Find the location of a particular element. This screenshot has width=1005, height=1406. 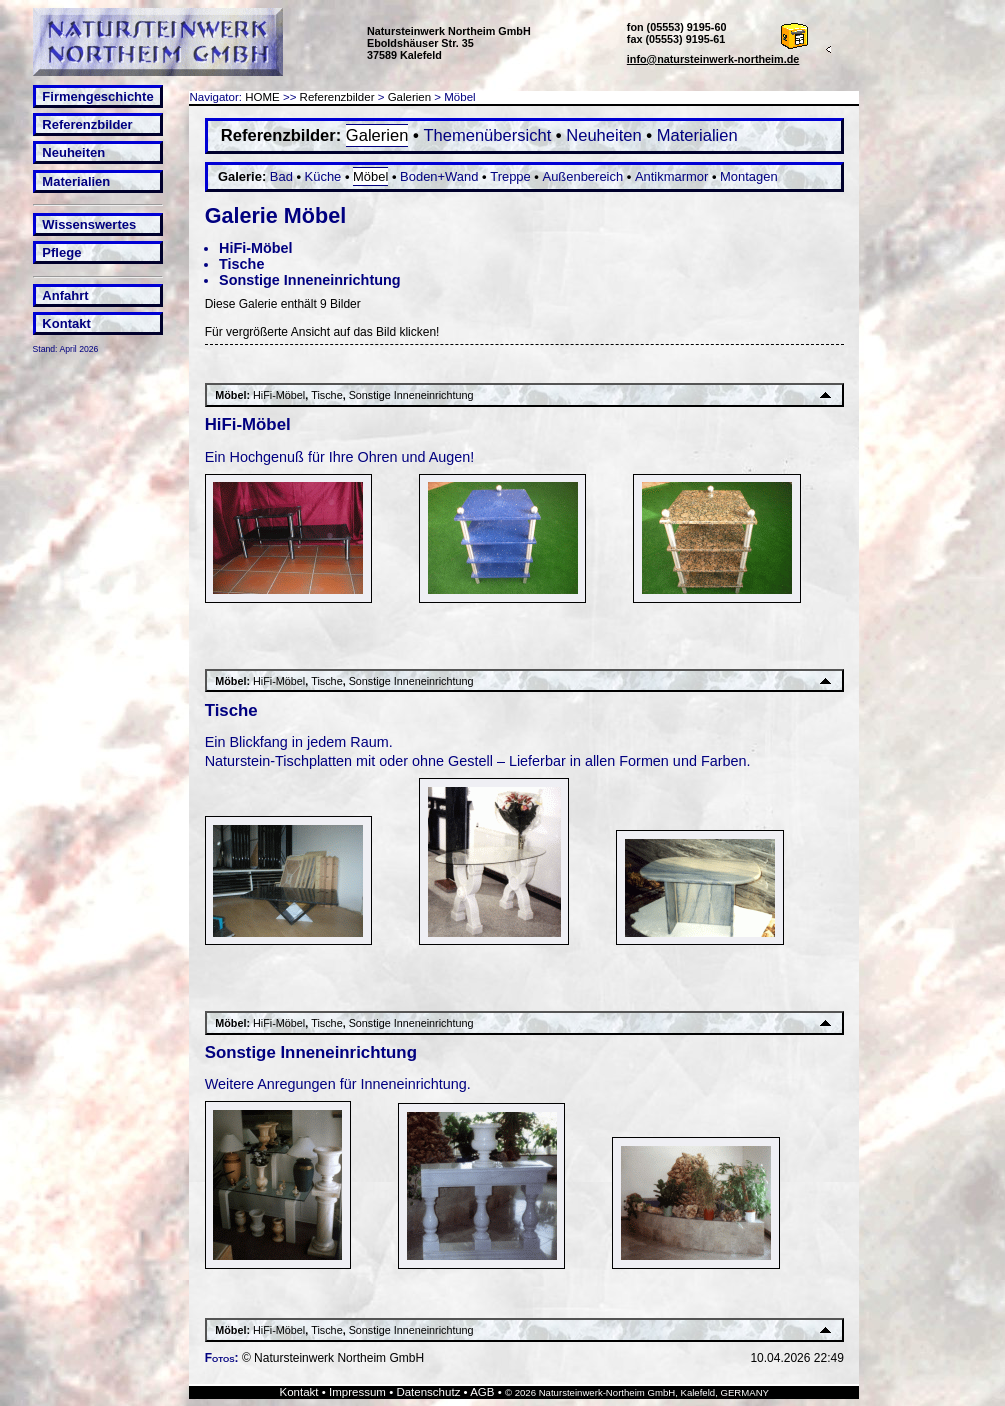

Impressum is located at coordinates (357, 1392).